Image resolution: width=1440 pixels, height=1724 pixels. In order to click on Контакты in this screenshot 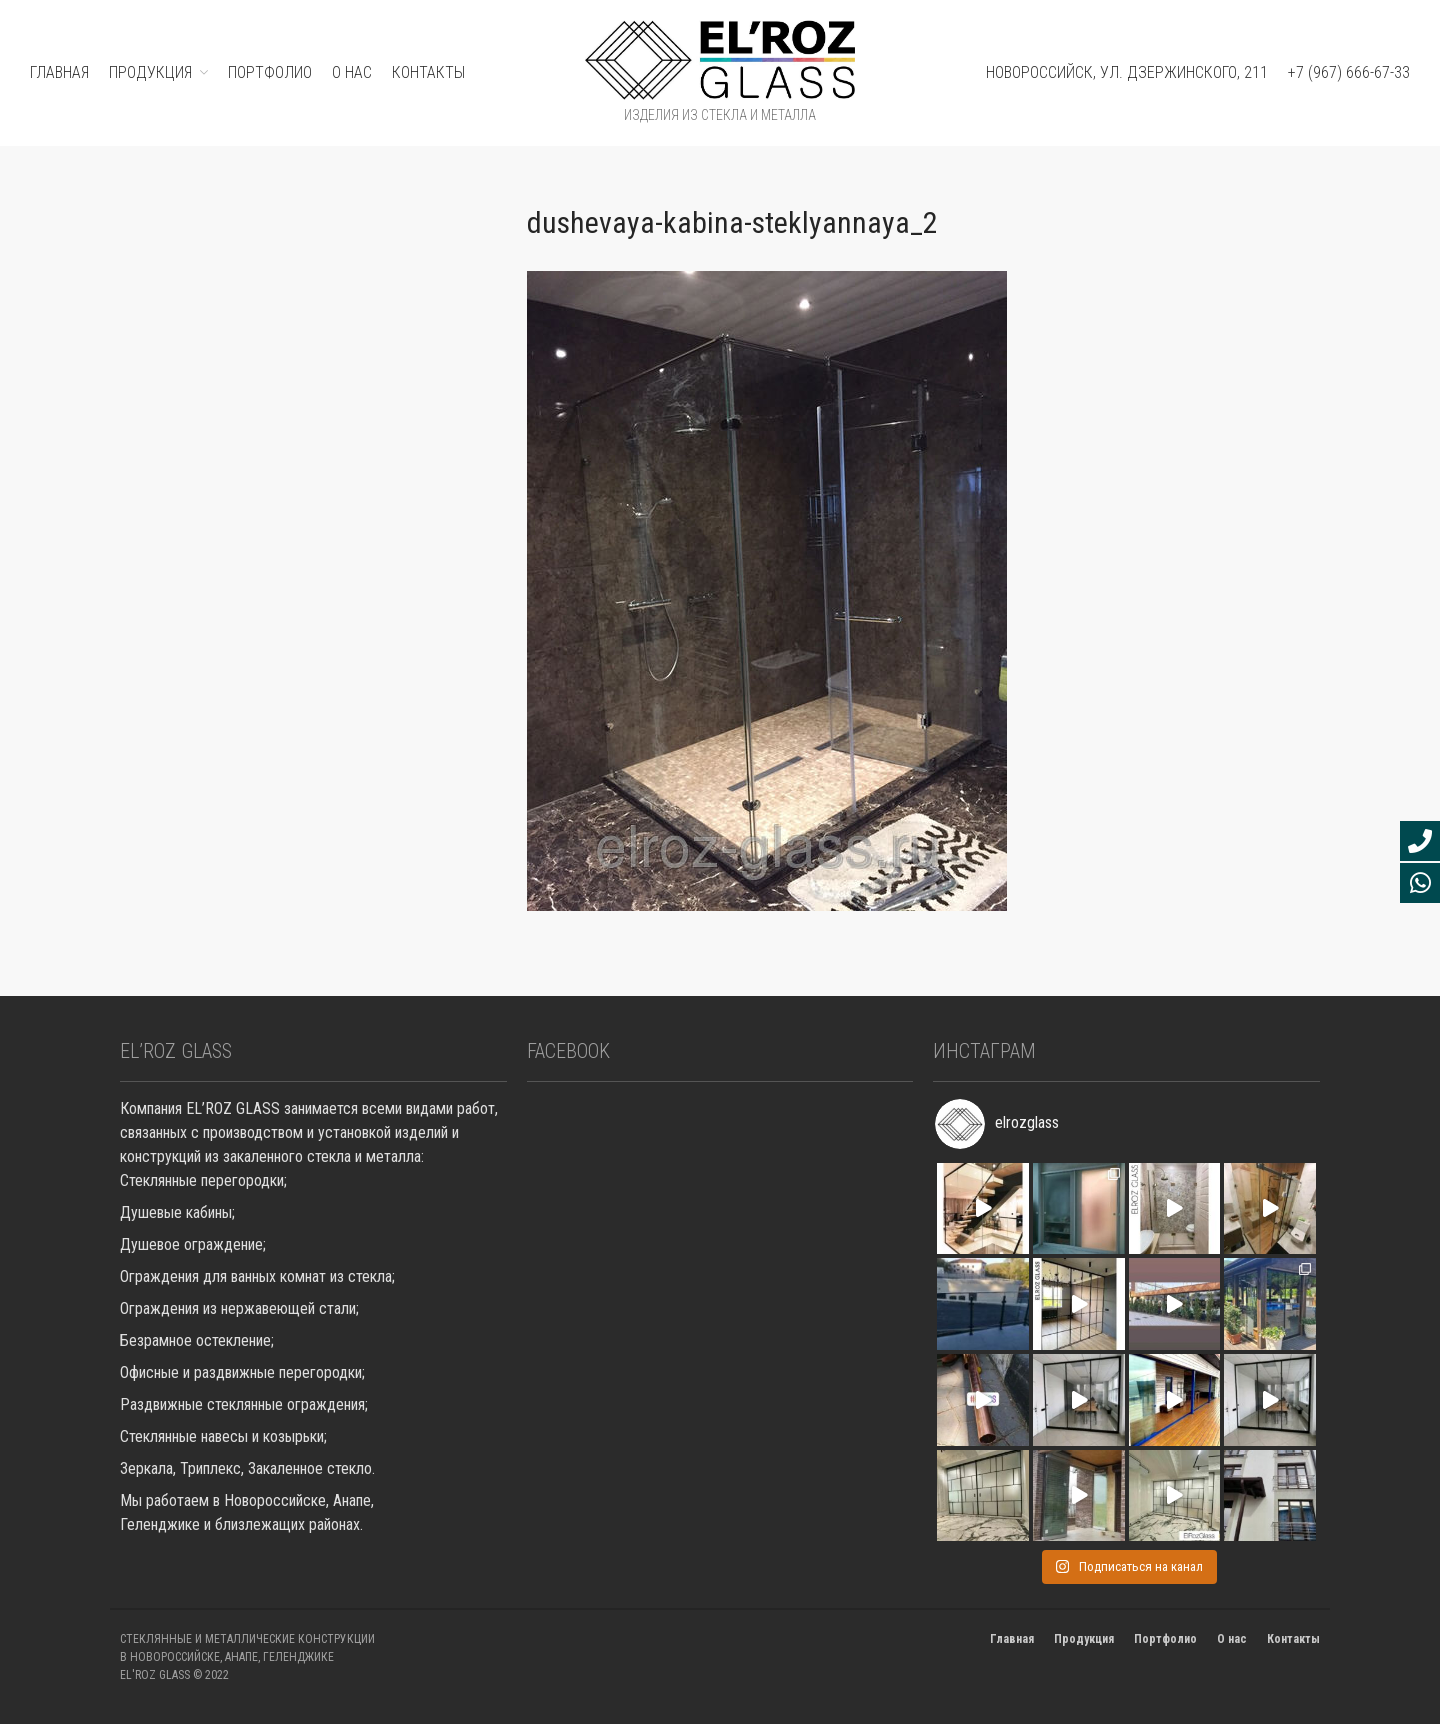, I will do `click(428, 72)`.